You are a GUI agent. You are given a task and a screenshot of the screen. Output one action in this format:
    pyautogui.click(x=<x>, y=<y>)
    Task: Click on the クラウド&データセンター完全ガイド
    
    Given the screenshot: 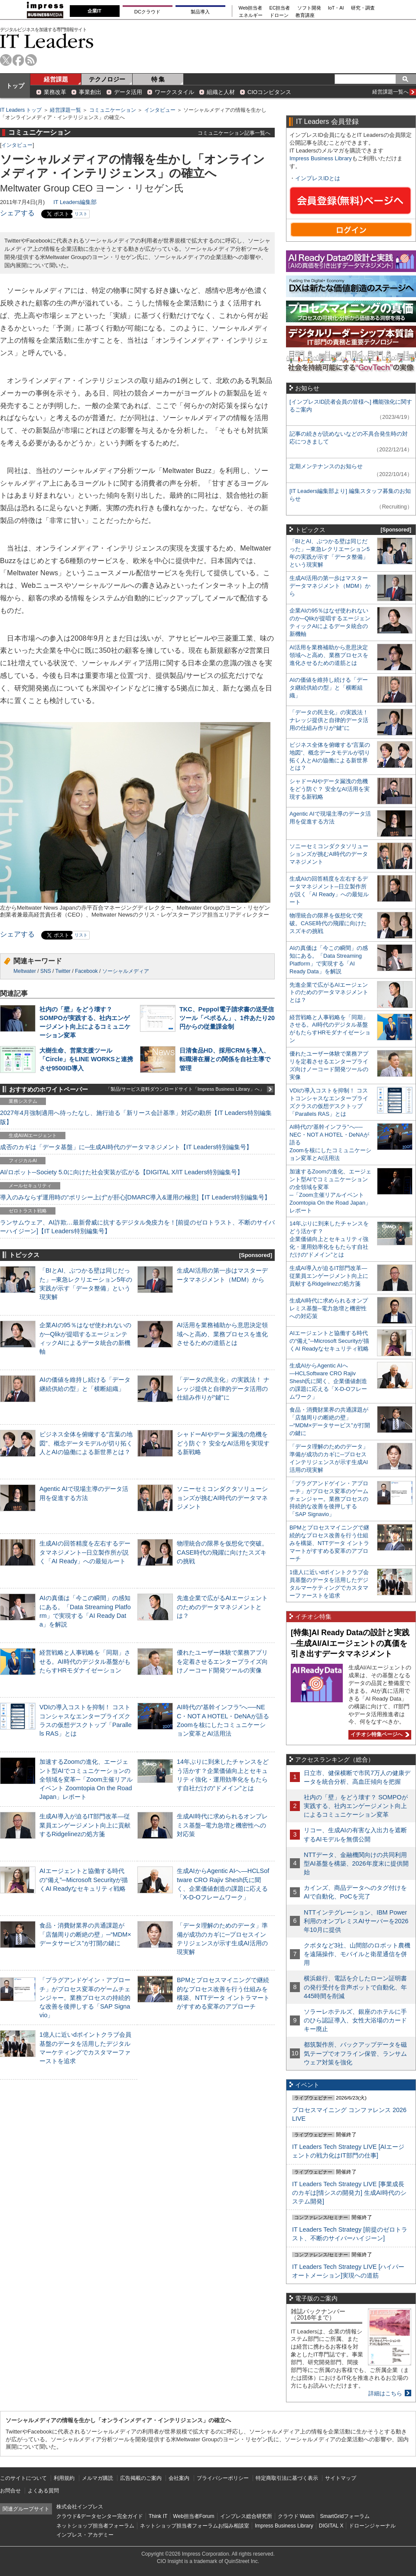 What is the action you would take?
    pyautogui.click(x=99, y=2516)
    